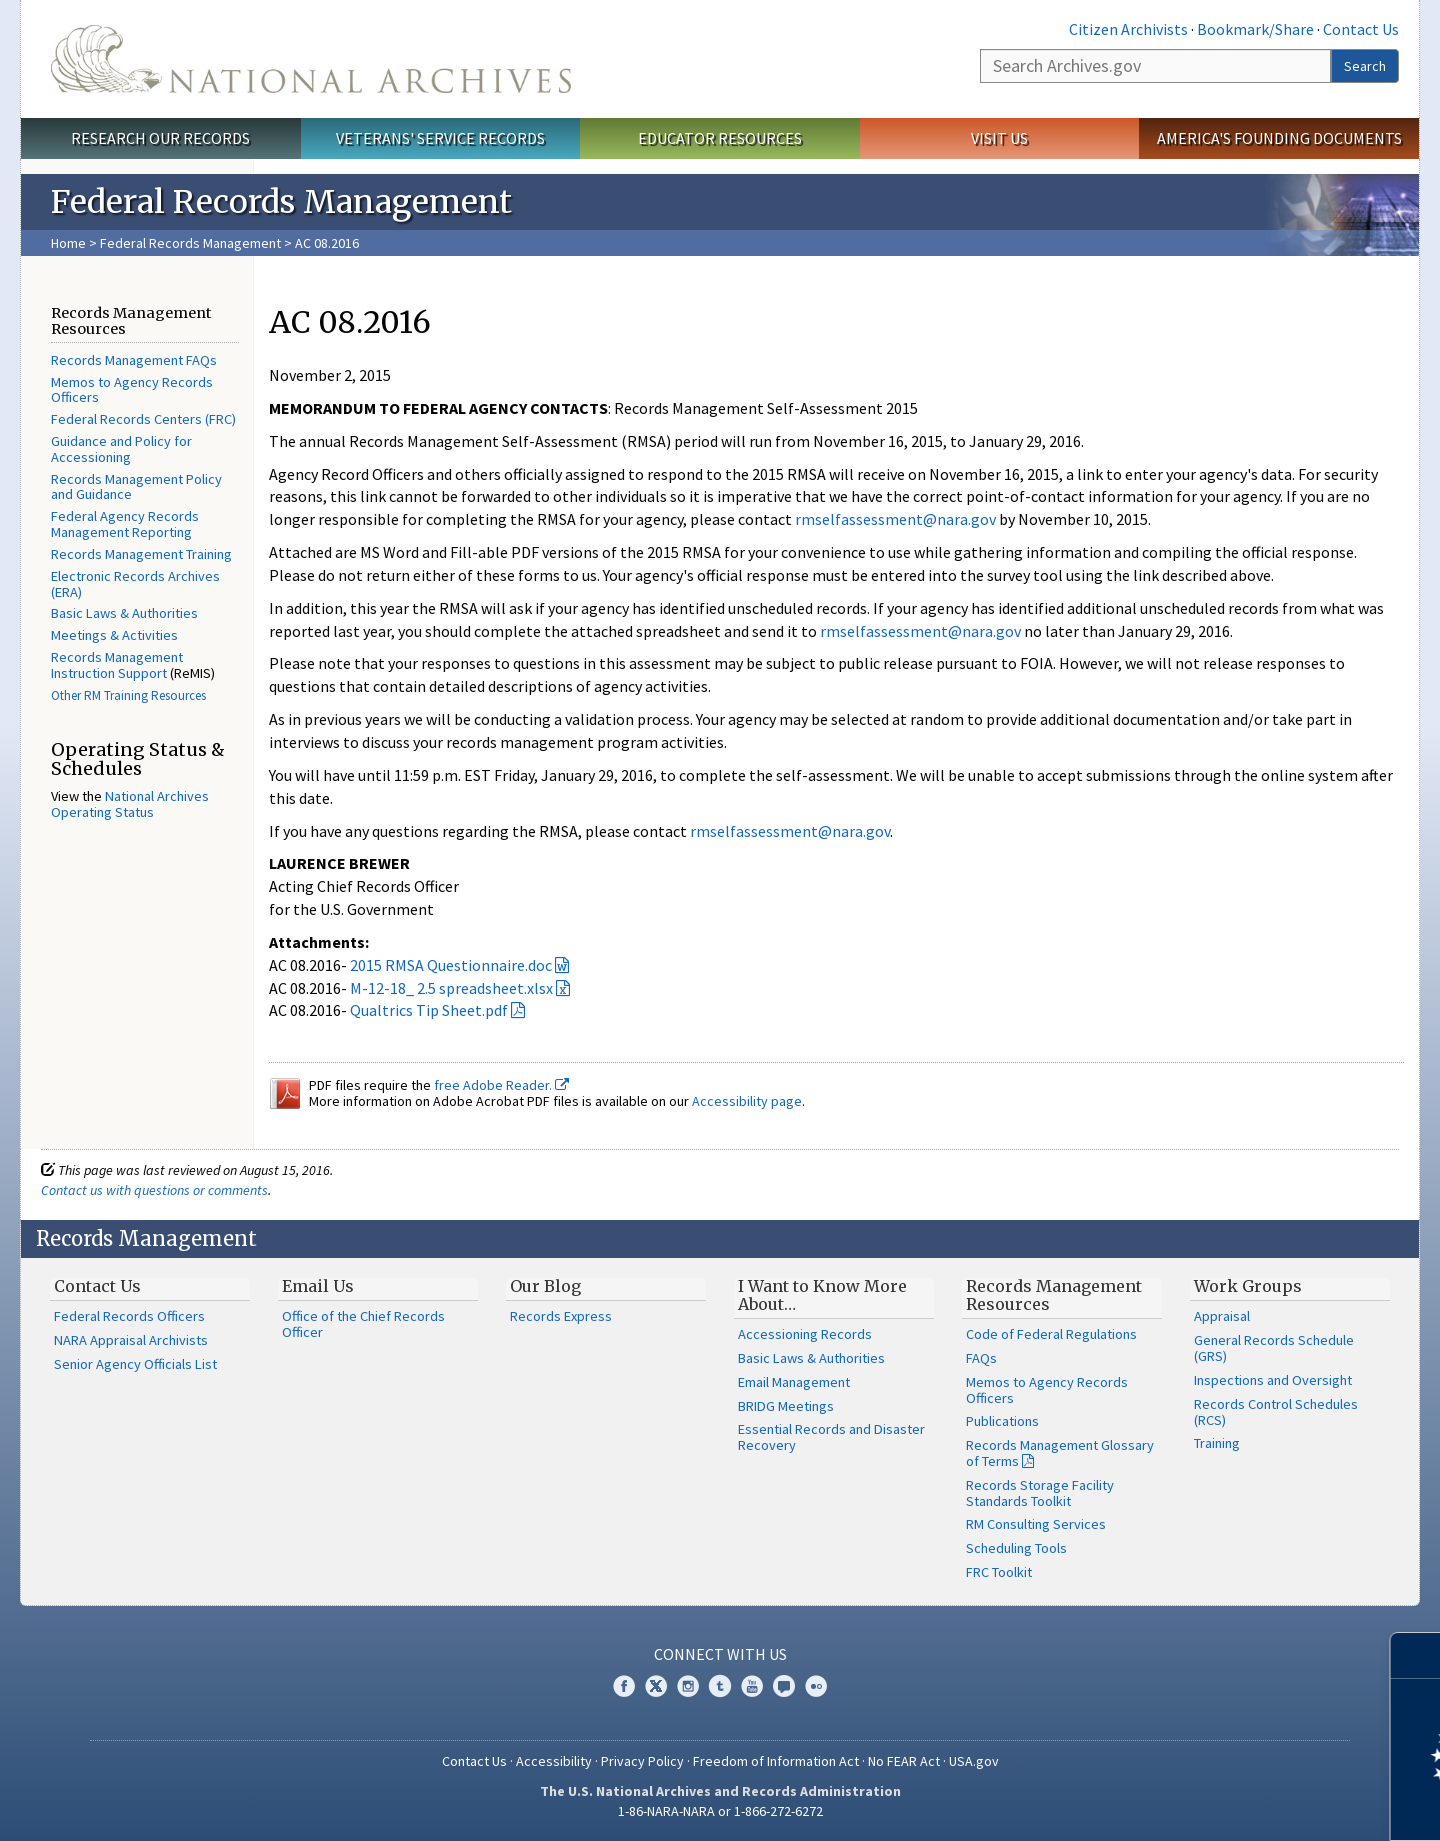 The height and width of the screenshot is (1841, 1440). What do you see at coordinates (429, 1010) in the screenshot?
I see `Qualtrics Tip Sheet.pdf` at bounding box center [429, 1010].